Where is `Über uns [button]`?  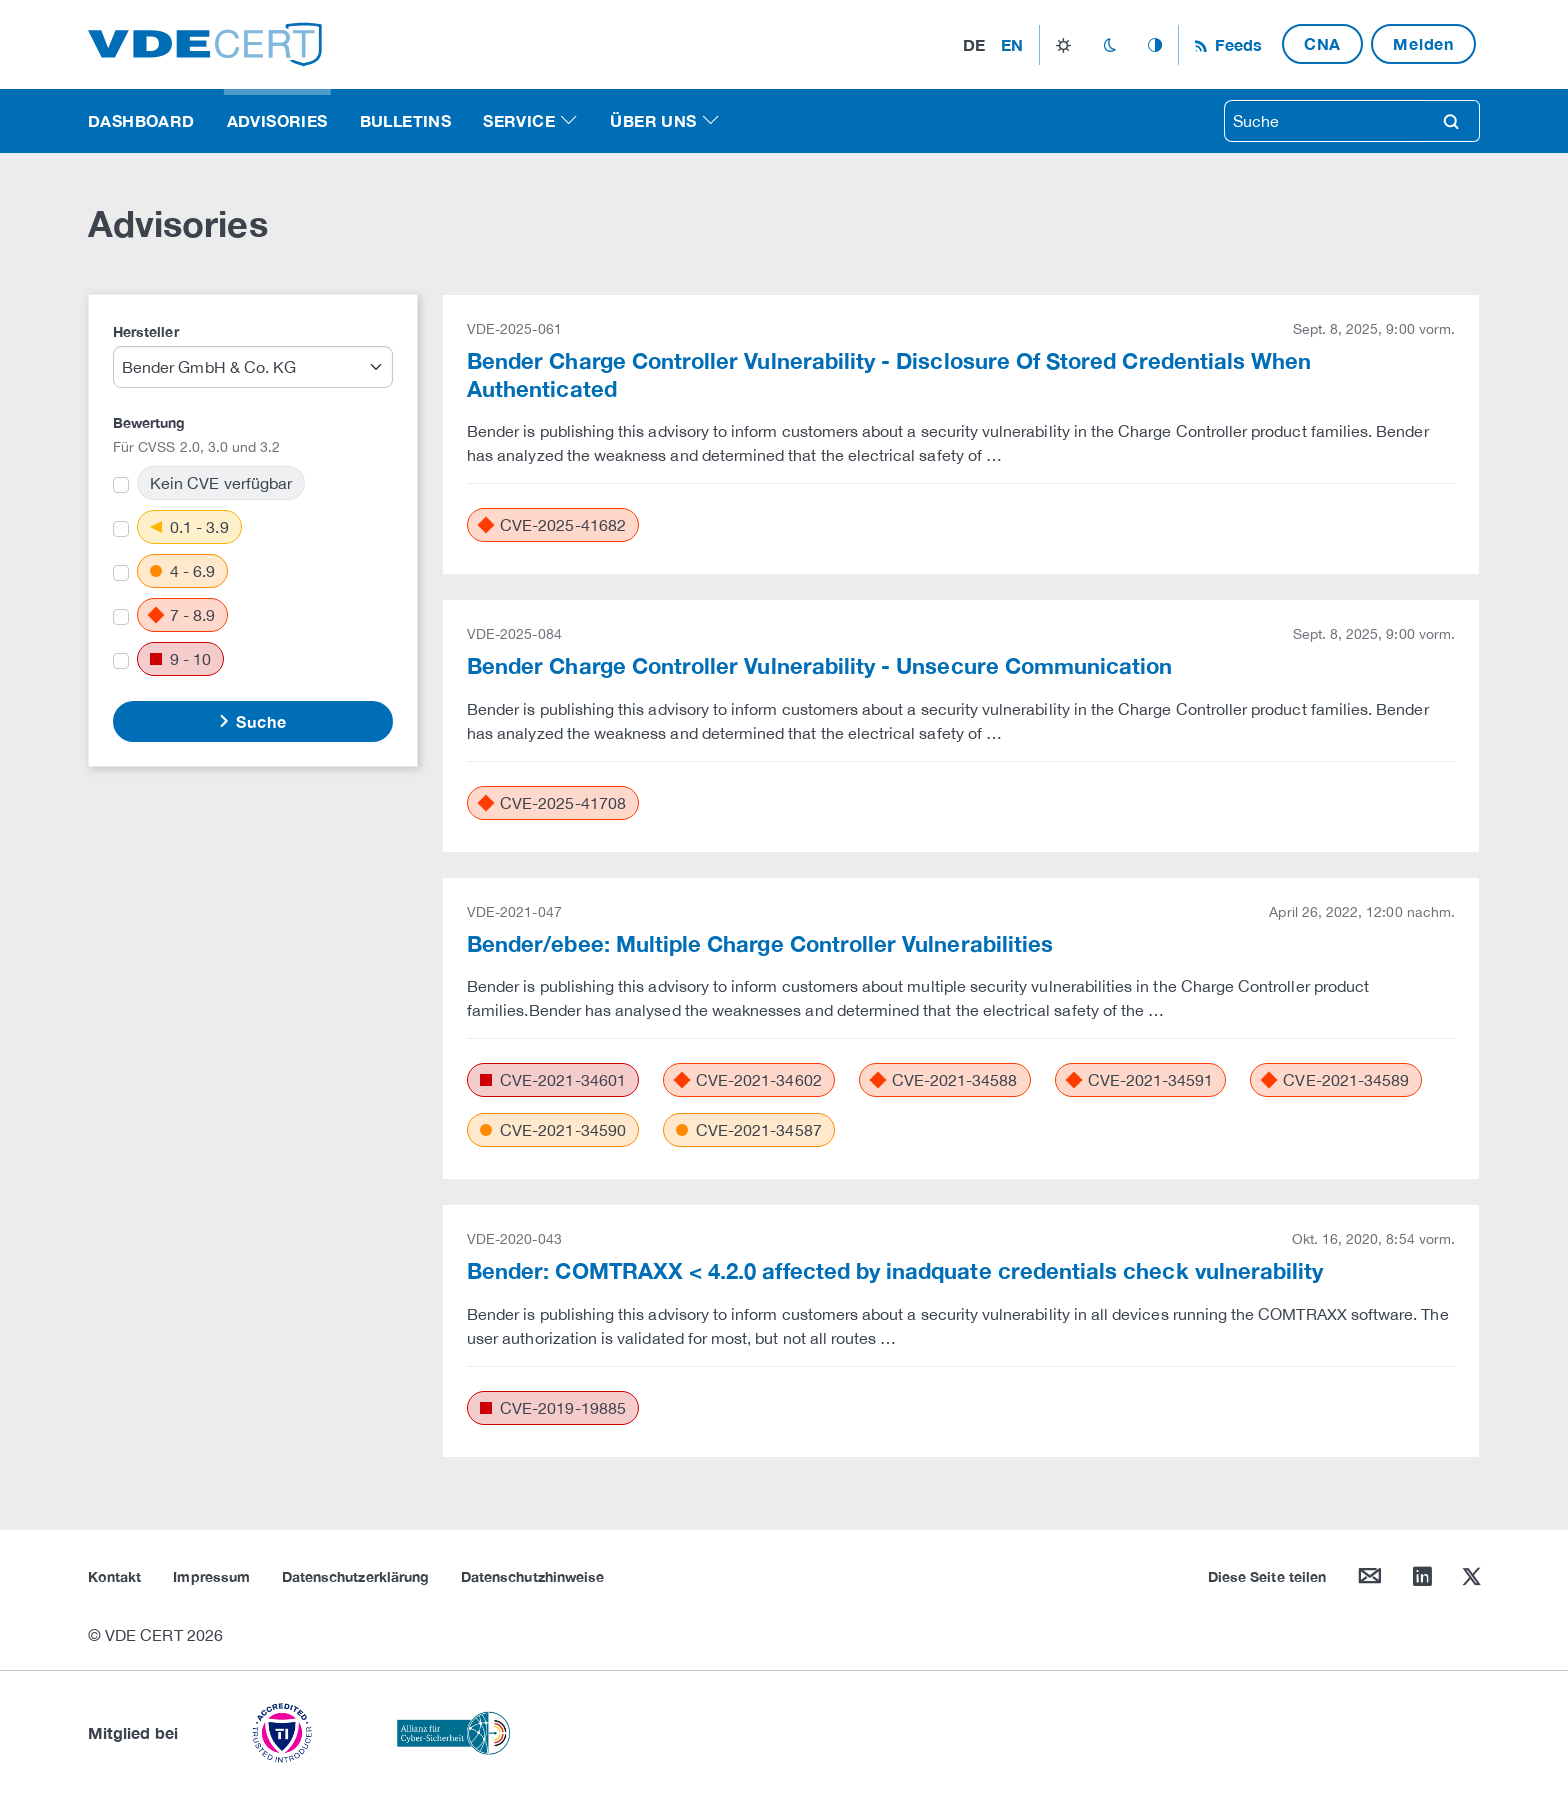 Über uns [button] is located at coordinates (653, 120).